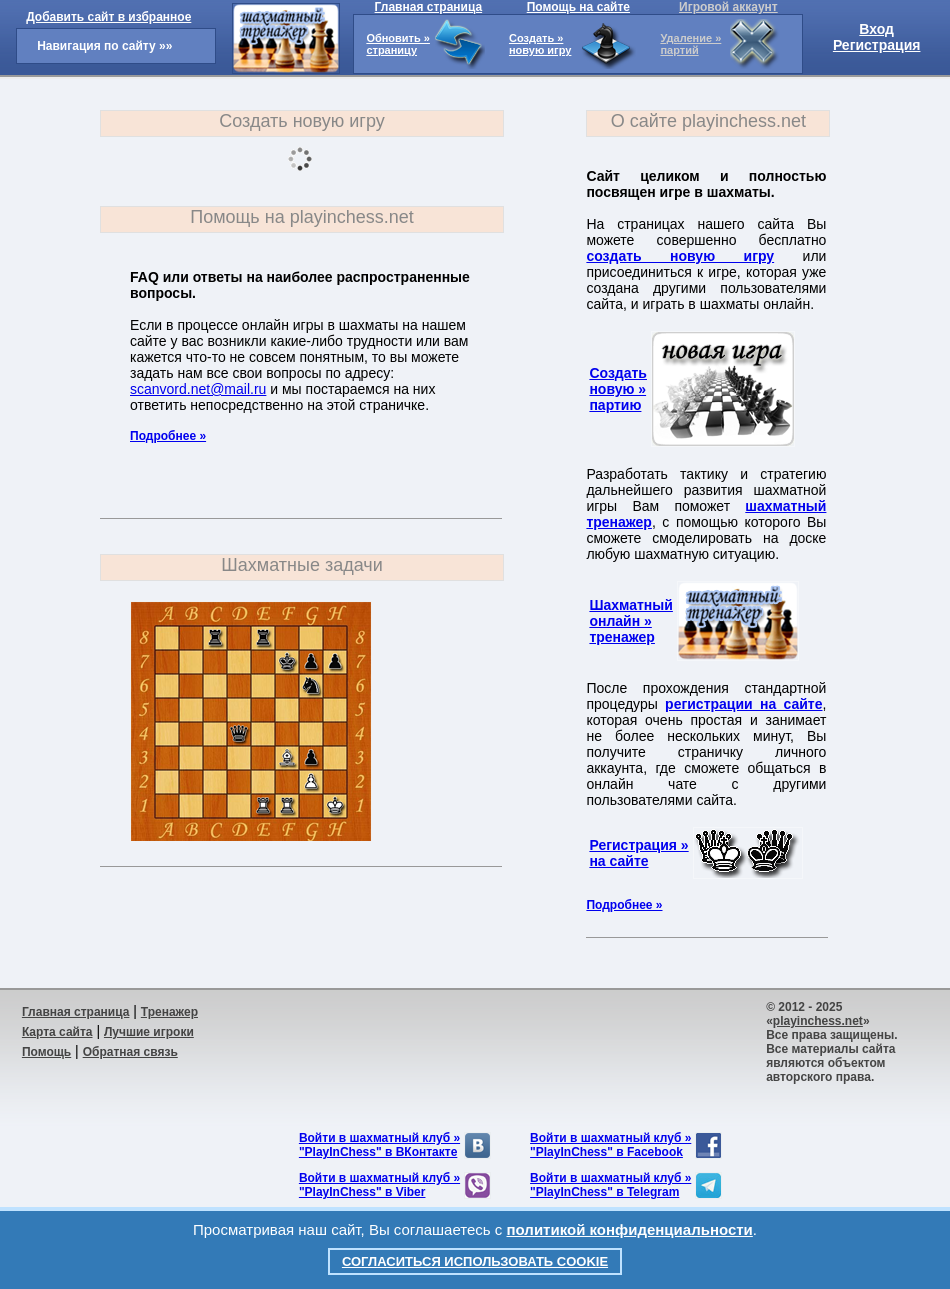 Image resolution: width=950 pixels, height=1289 pixels. Describe the element at coordinates (630, 621) in the screenshot. I see `Шахматныйонлайн »тренажер` at that location.